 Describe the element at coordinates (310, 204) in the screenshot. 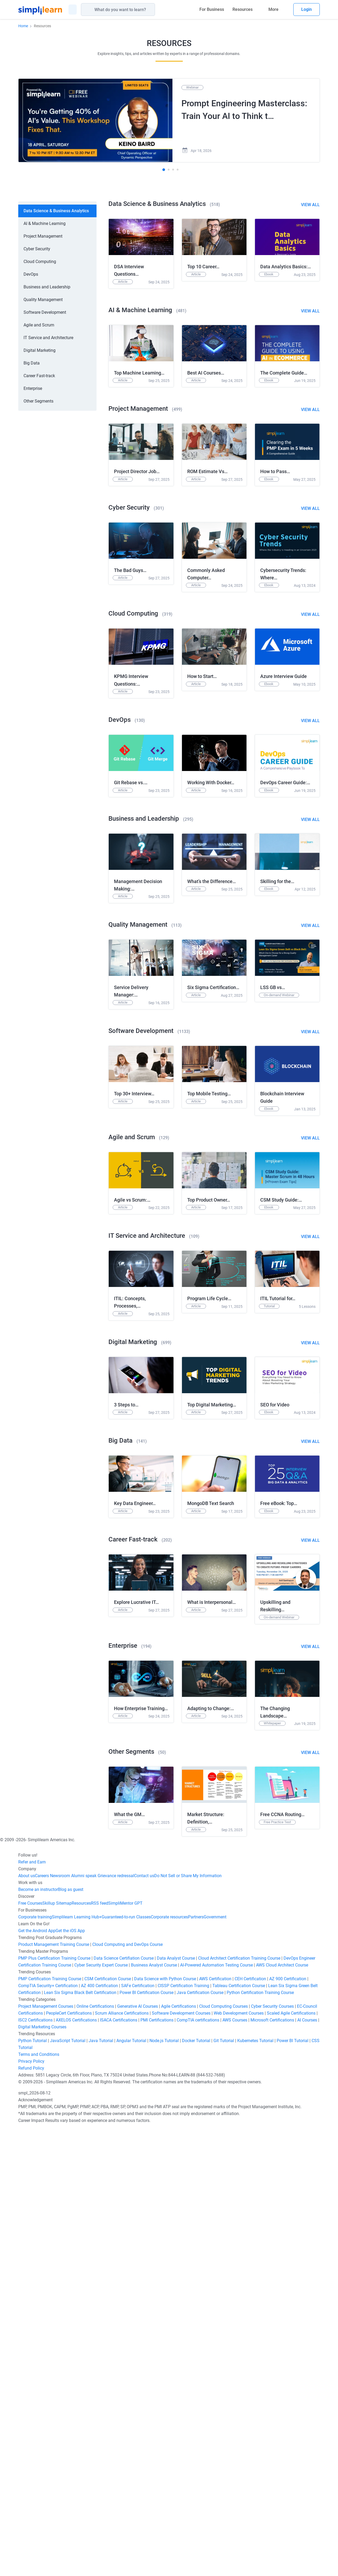

I see `View All` at that location.